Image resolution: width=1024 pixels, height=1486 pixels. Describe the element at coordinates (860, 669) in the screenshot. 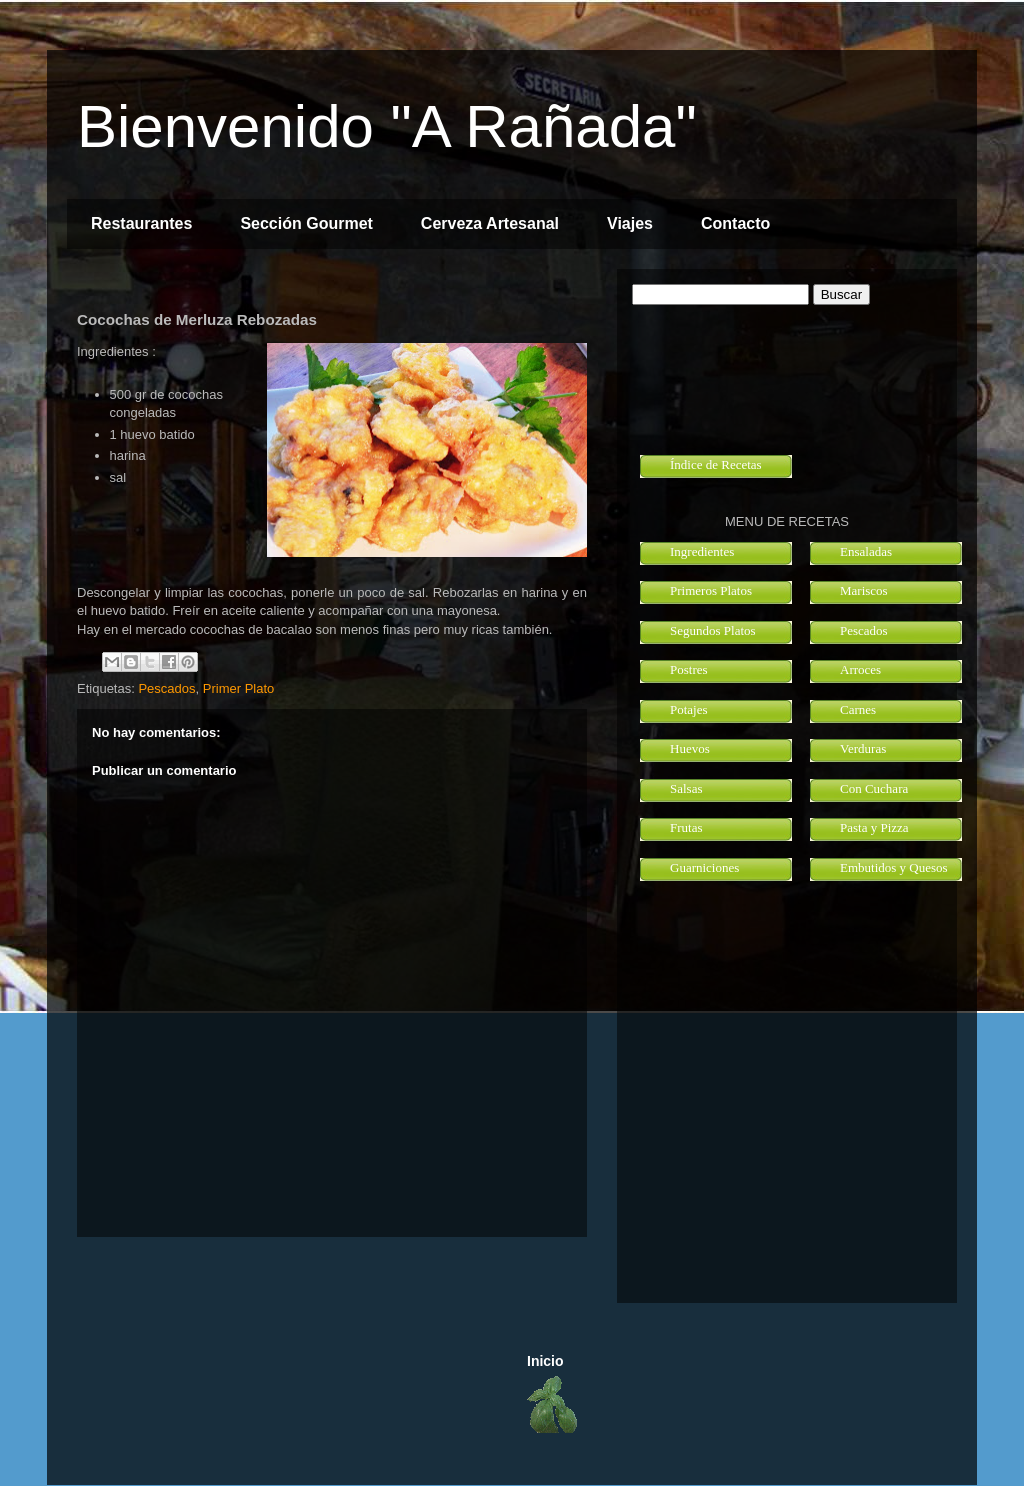

I see `Arroces` at that location.